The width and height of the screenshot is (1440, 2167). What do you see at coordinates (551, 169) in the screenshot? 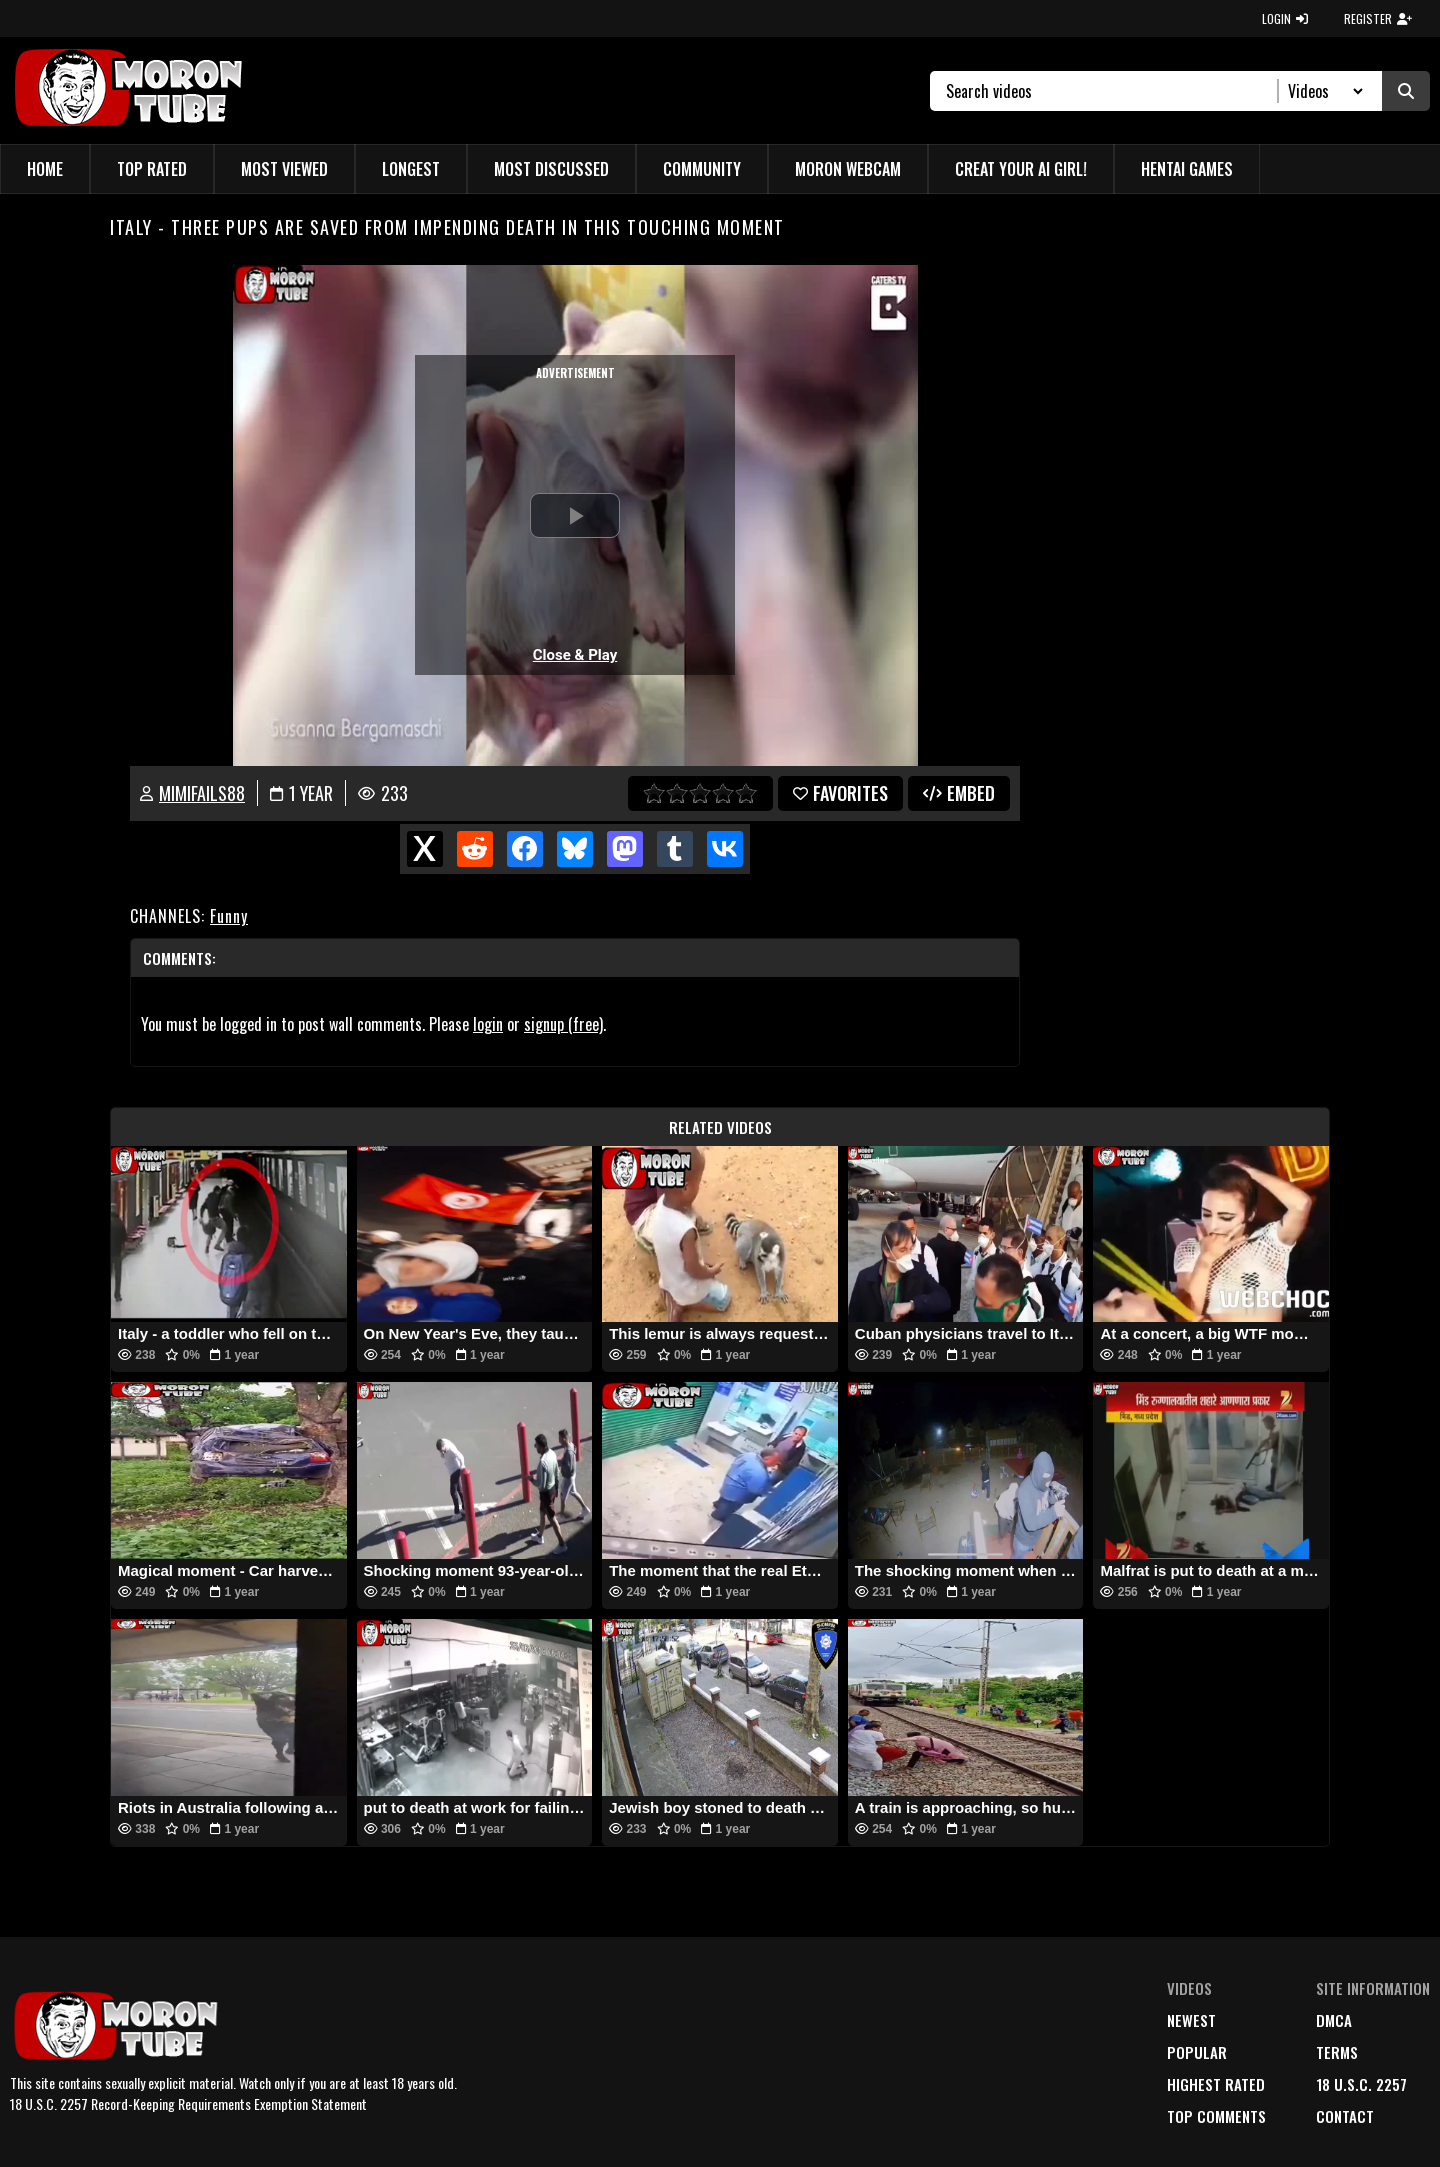
I see `Most Discussed` at bounding box center [551, 169].